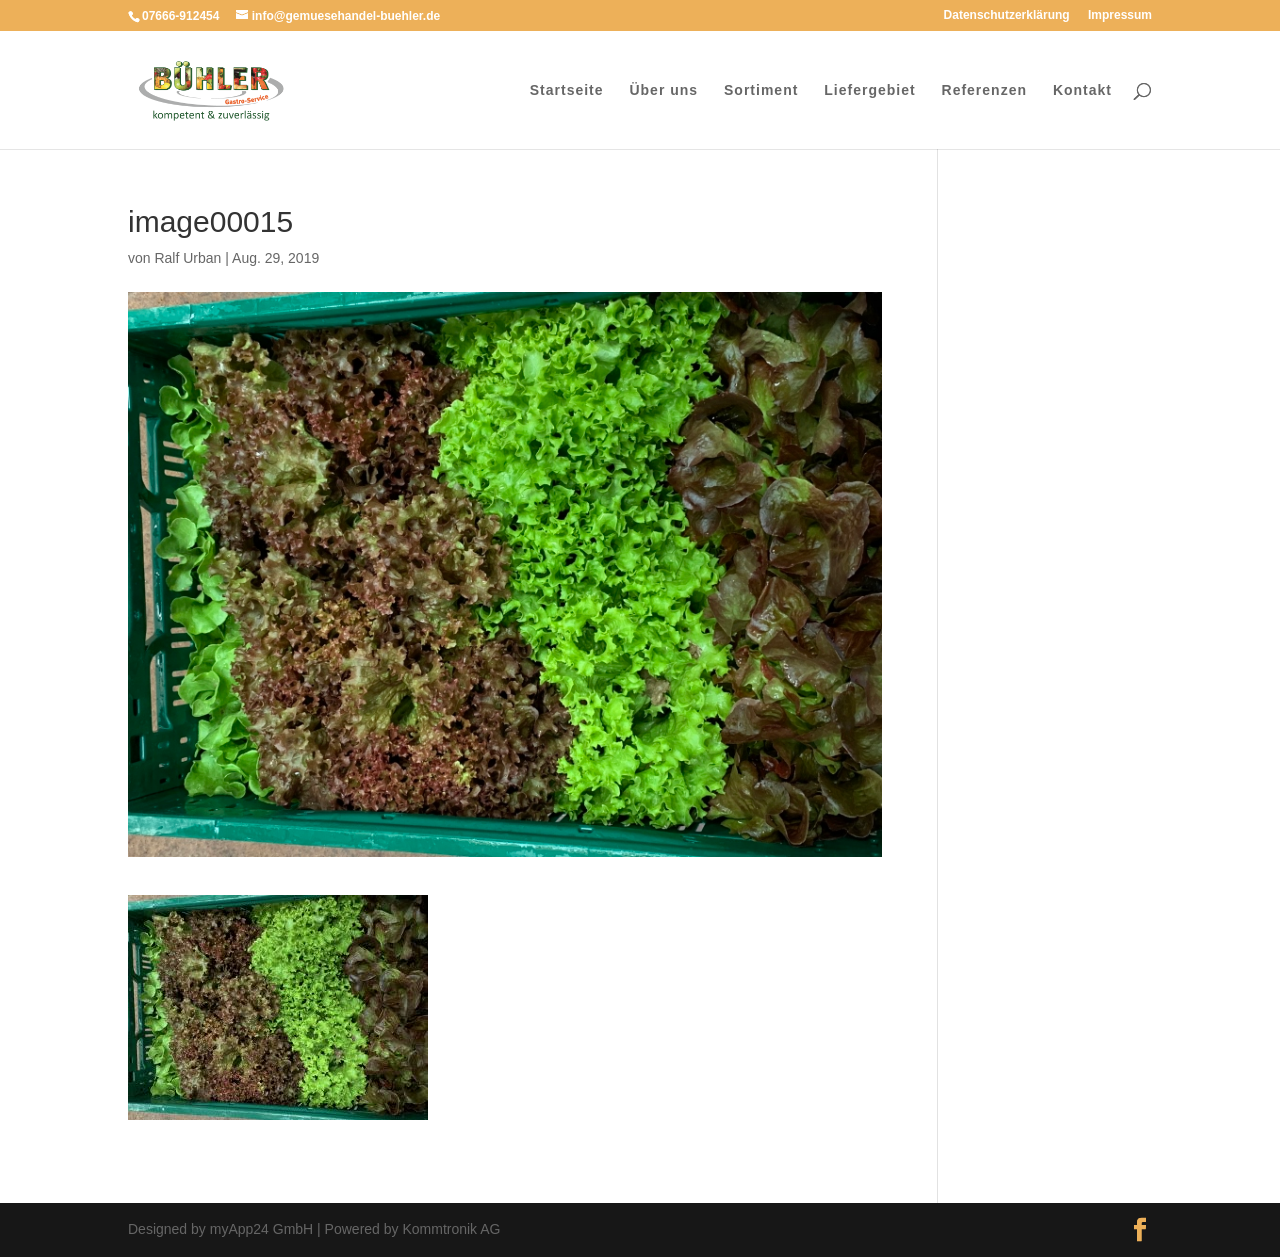 The height and width of the screenshot is (1257, 1280). What do you see at coordinates (1082, 90) in the screenshot?
I see `Kontakt` at bounding box center [1082, 90].